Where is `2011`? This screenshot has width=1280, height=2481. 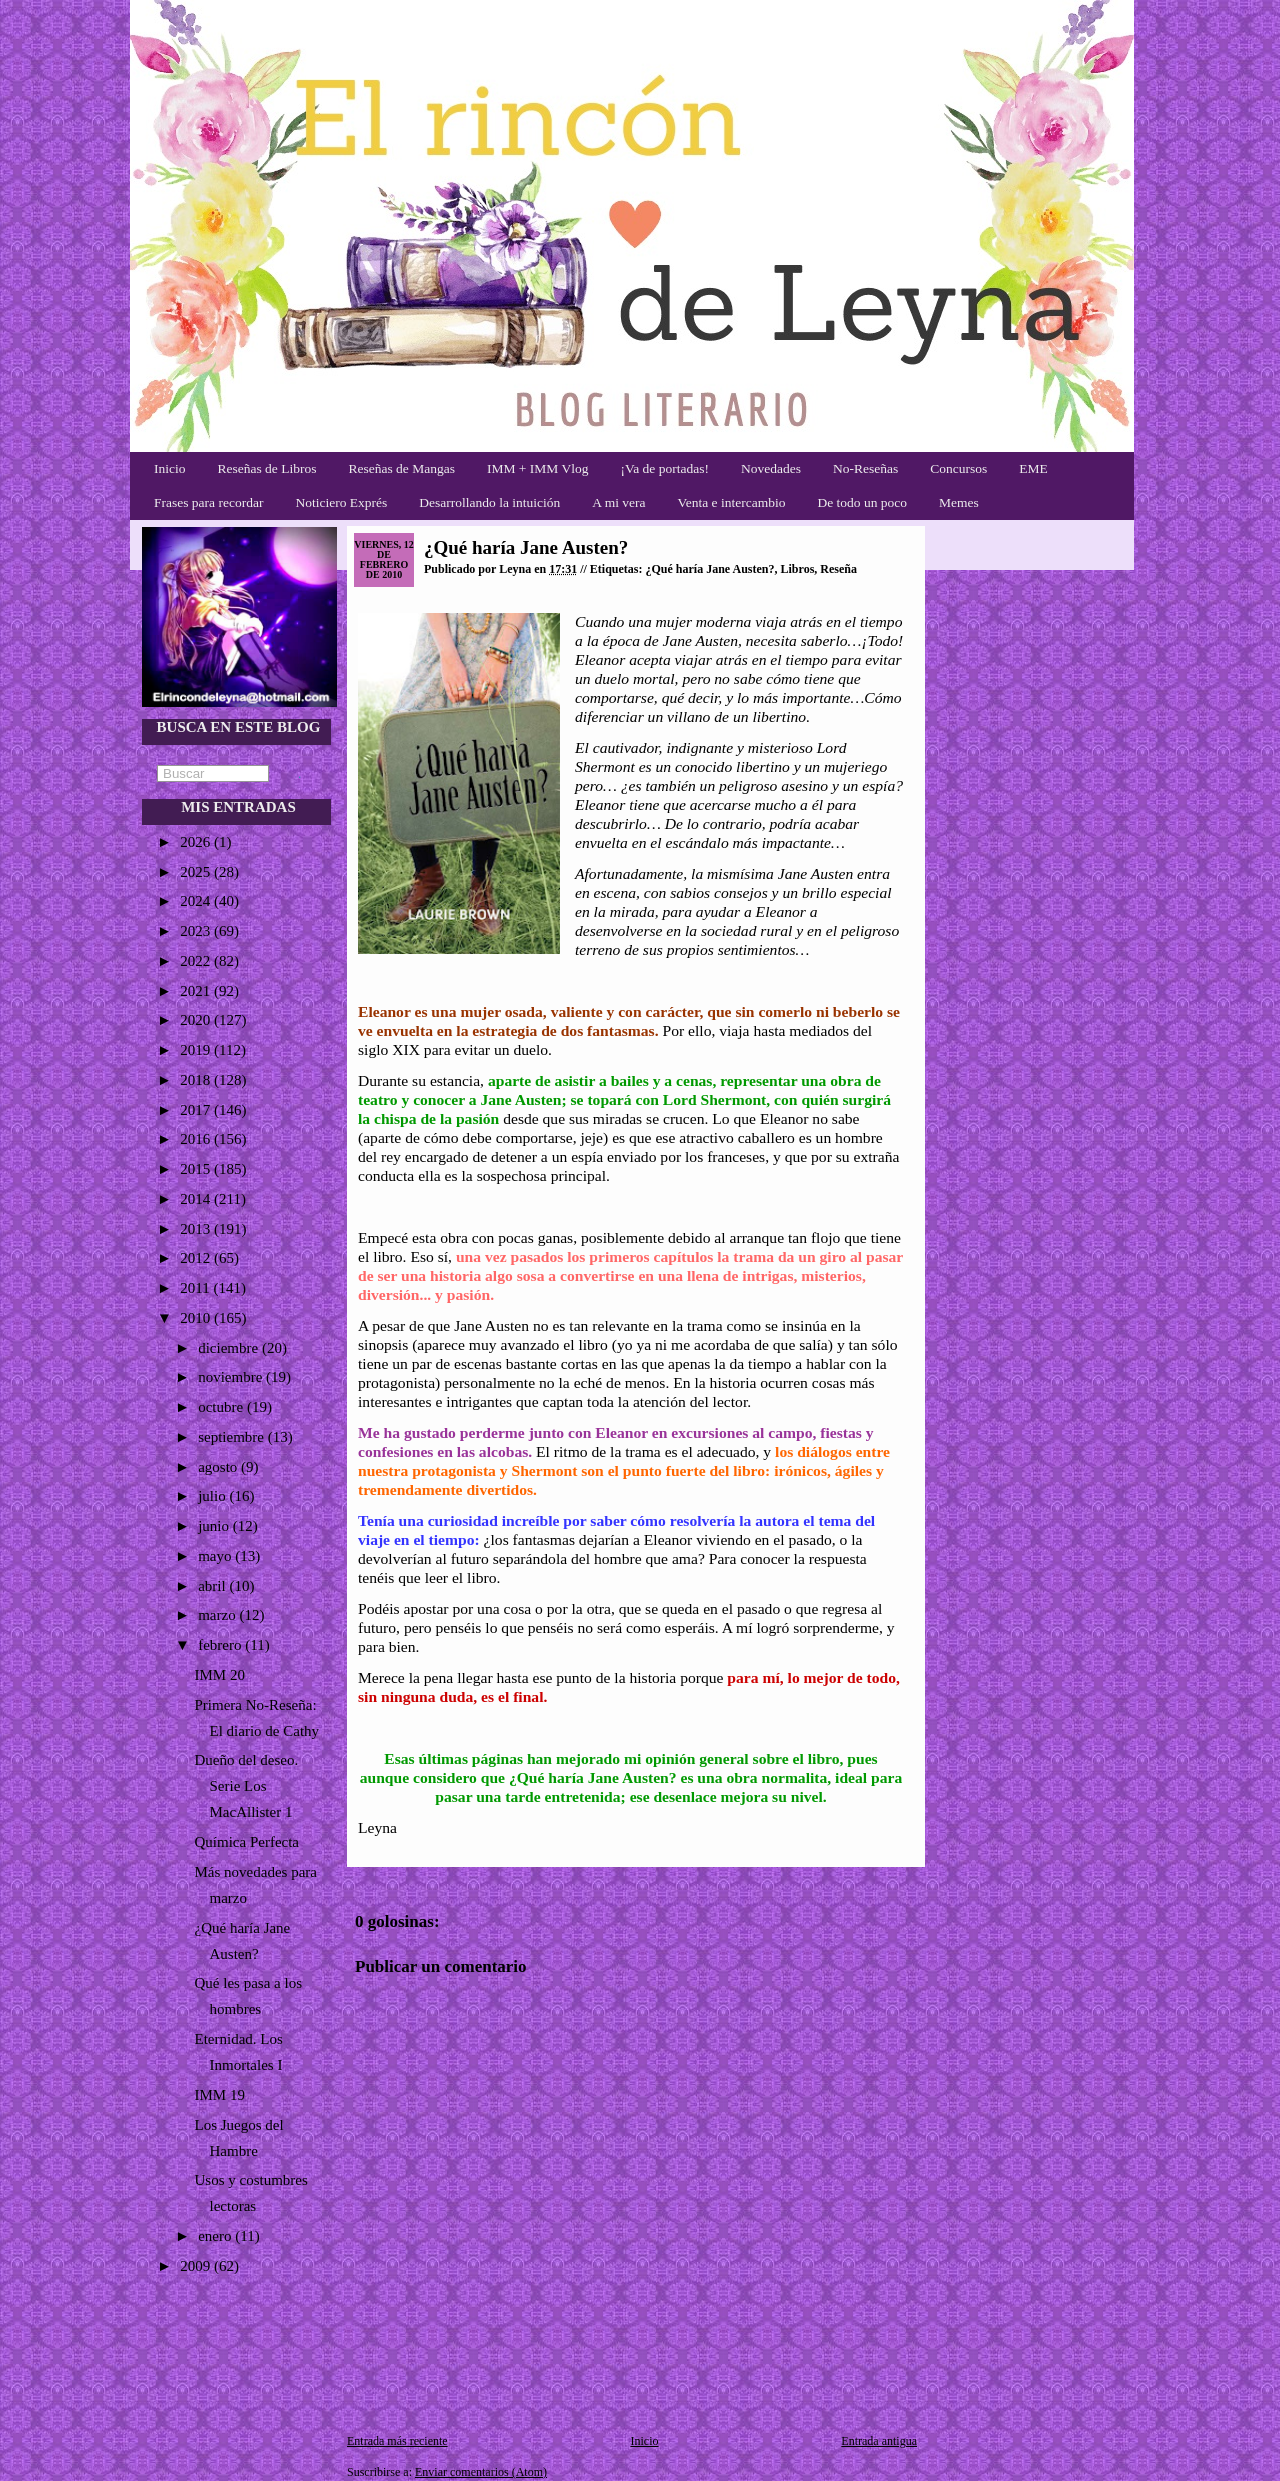 2011 is located at coordinates (196, 1288).